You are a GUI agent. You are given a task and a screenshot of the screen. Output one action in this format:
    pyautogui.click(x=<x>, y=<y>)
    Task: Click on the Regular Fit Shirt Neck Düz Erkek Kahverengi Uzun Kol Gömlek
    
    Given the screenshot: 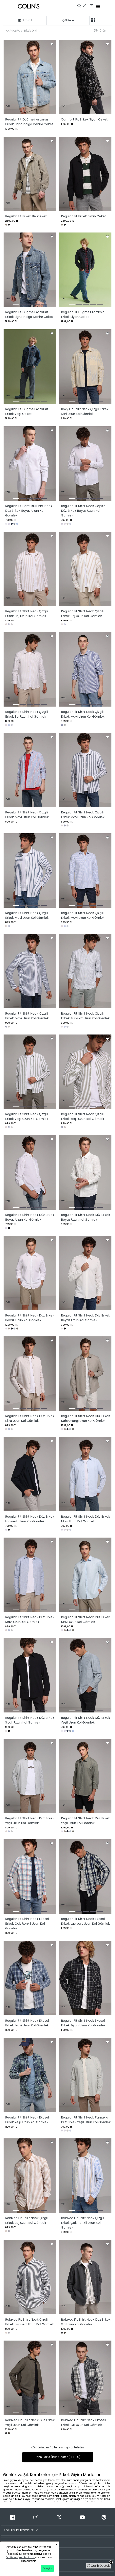 What is the action you would take?
    pyautogui.click(x=85, y=1418)
    